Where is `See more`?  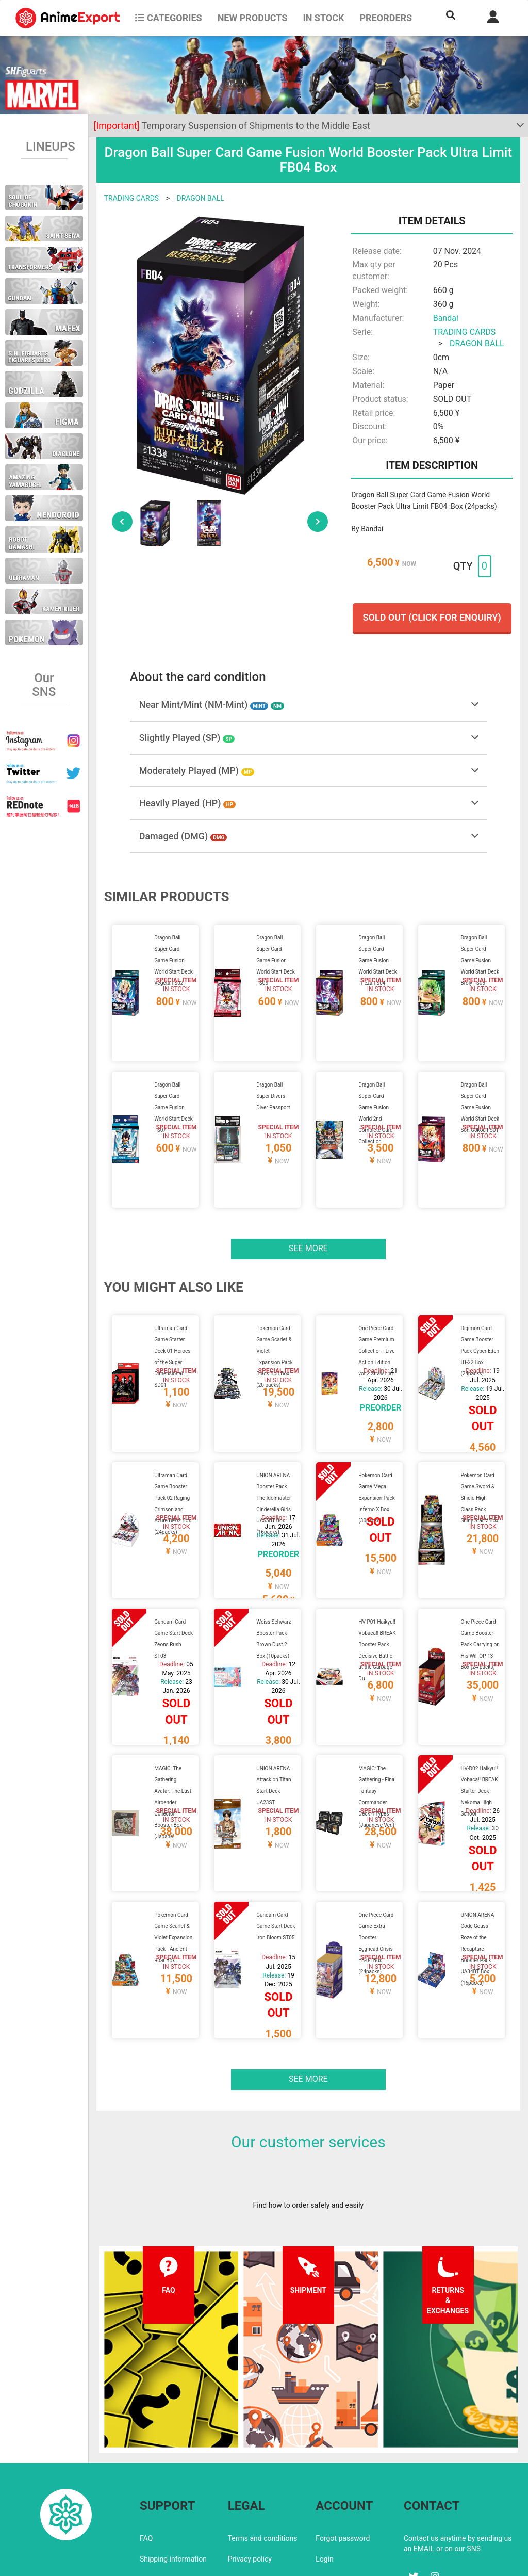 See more is located at coordinates (308, 1223).